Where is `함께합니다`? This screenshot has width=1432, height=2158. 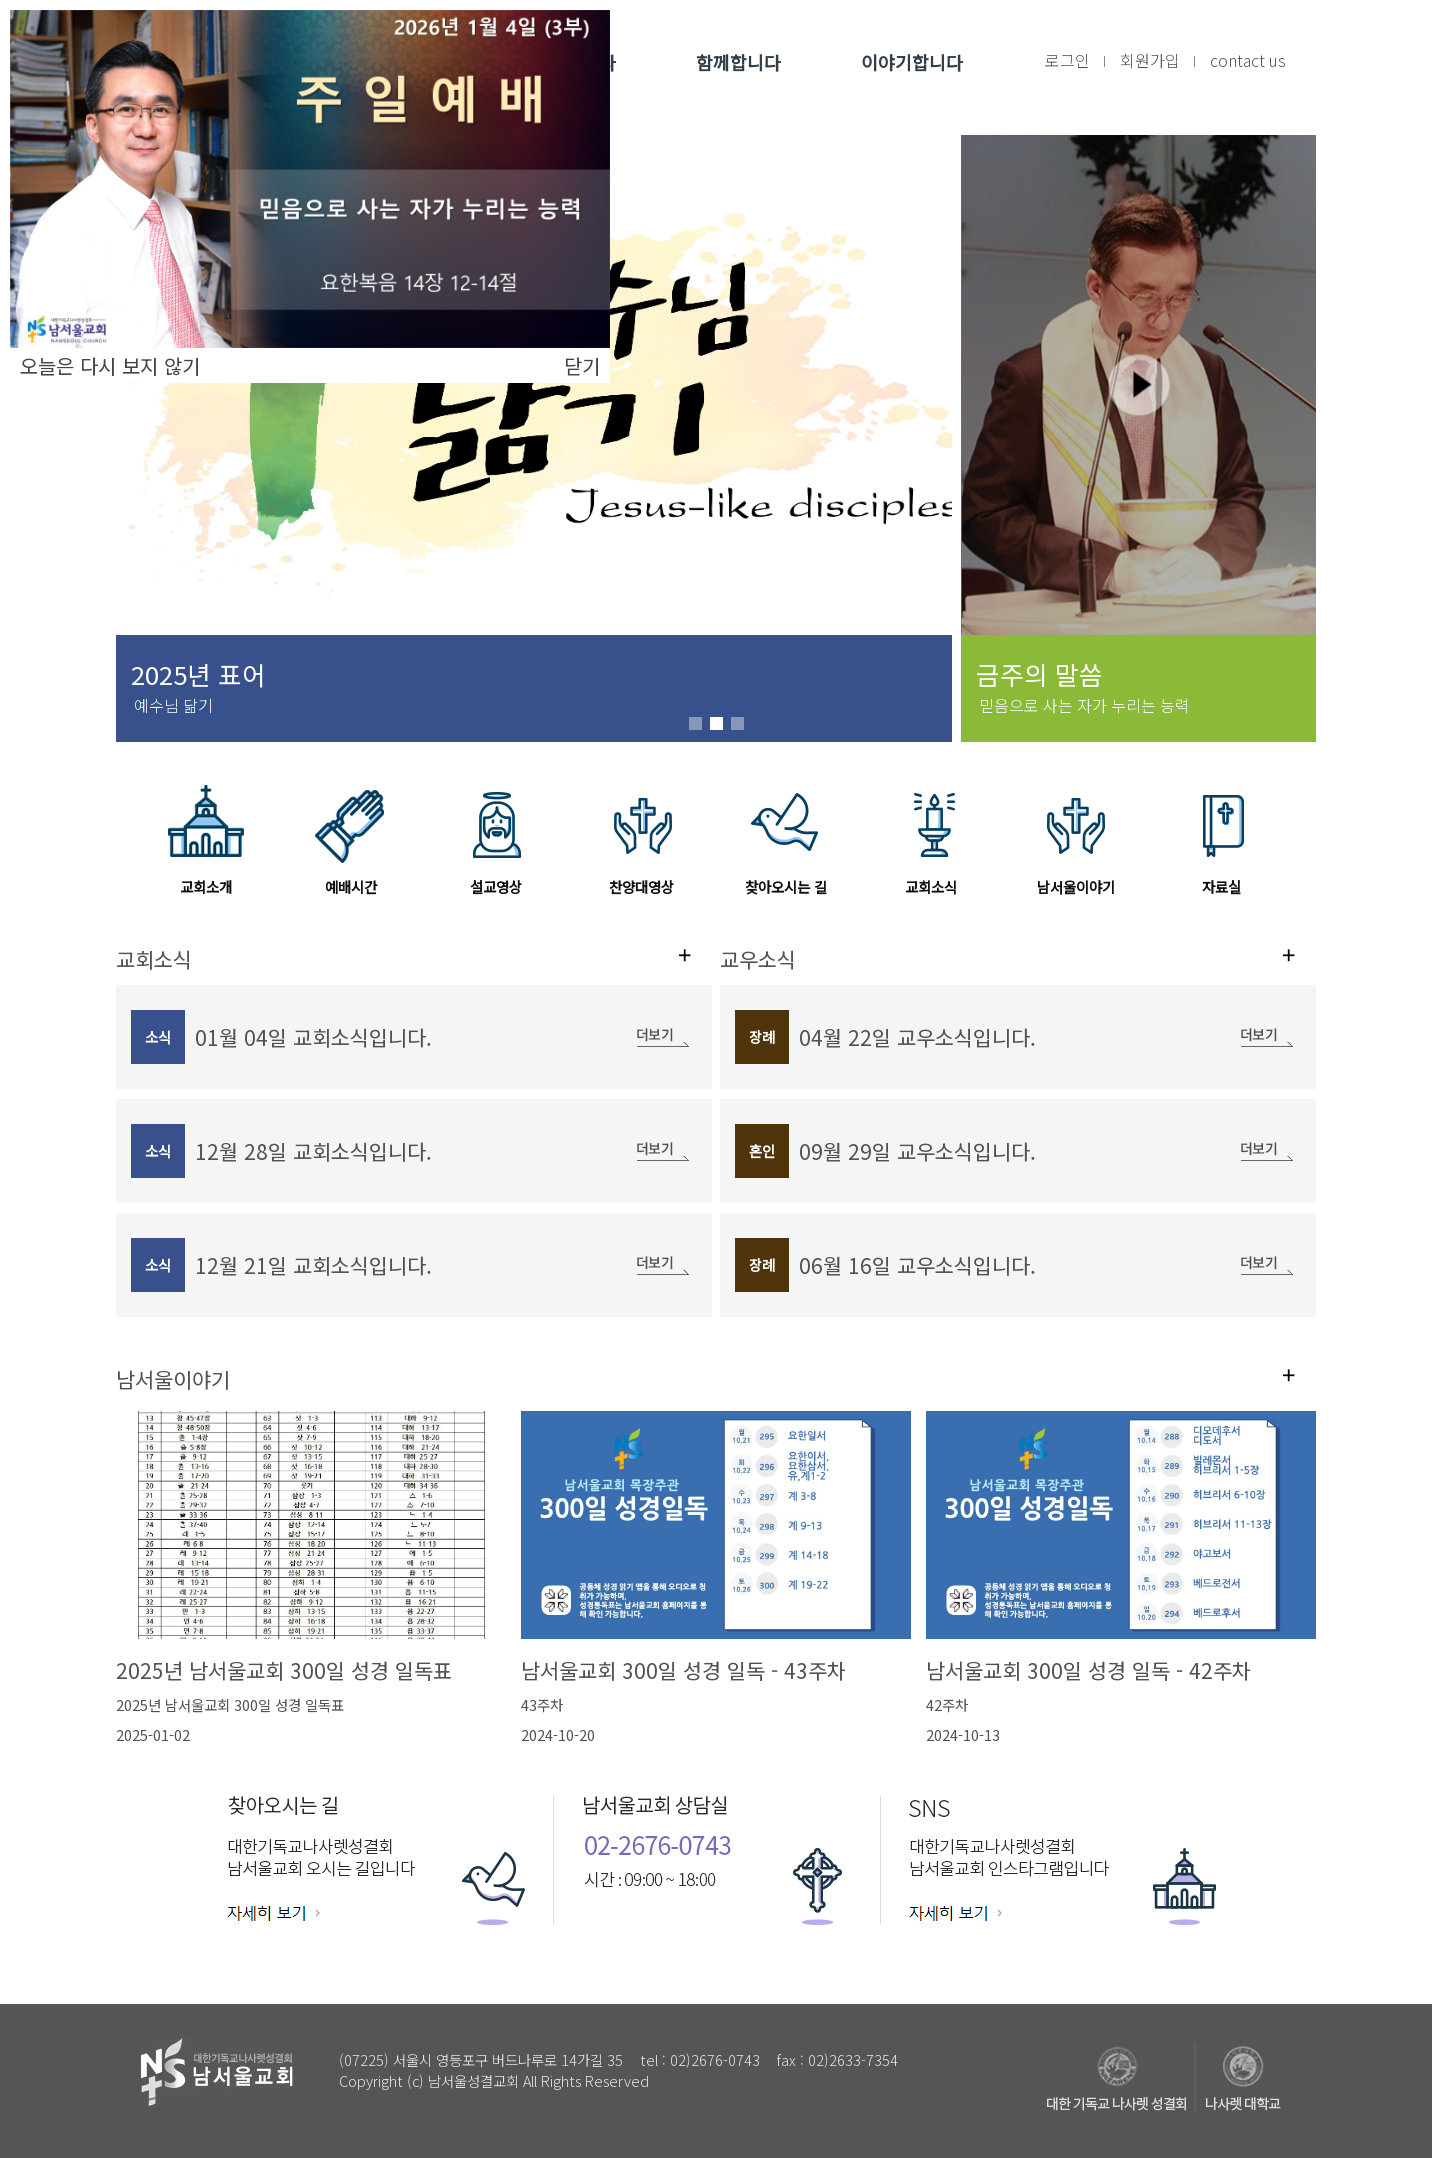 함께합니다 is located at coordinates (738, 62).